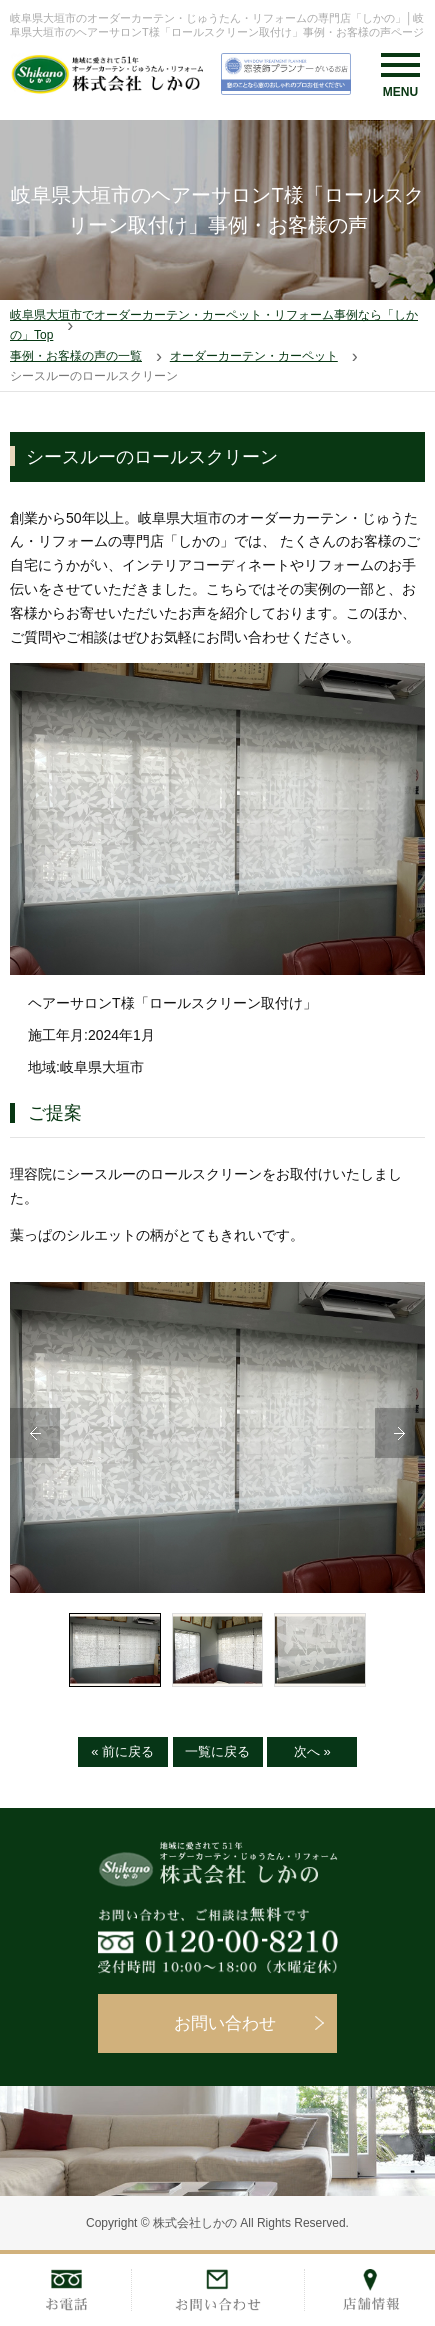 The image size is (435, 2326). I want to click on 事例・お客様の声の一覧, so click(76, 356).